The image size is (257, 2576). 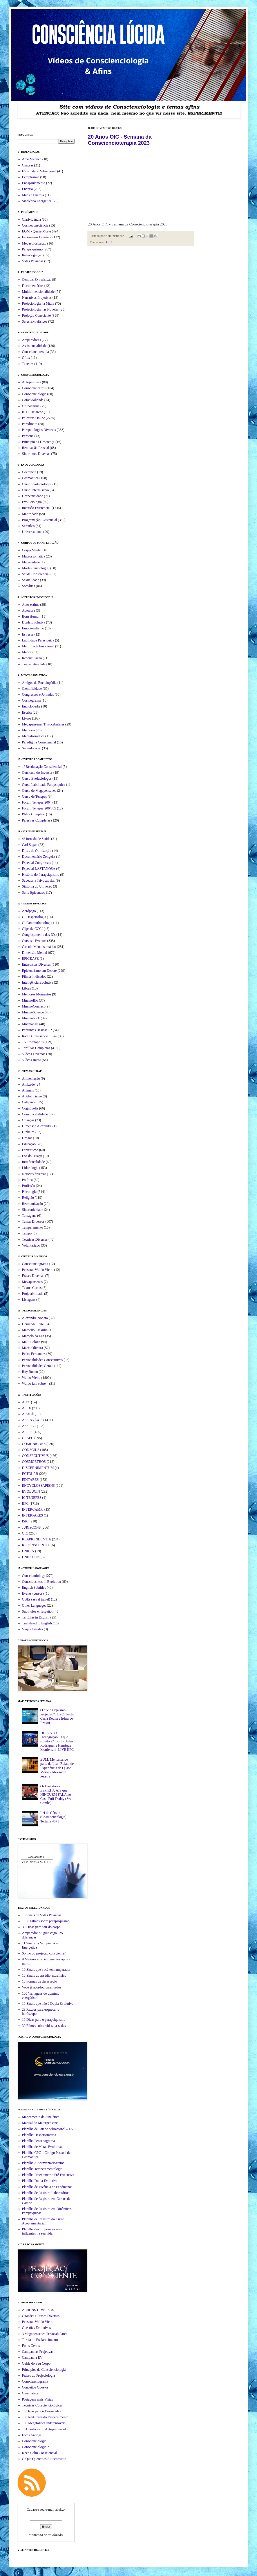 What do you see at coordinates (32, 249) in the screenshot?
I see `Parapsiquismo` at bounding box center [32, 249].